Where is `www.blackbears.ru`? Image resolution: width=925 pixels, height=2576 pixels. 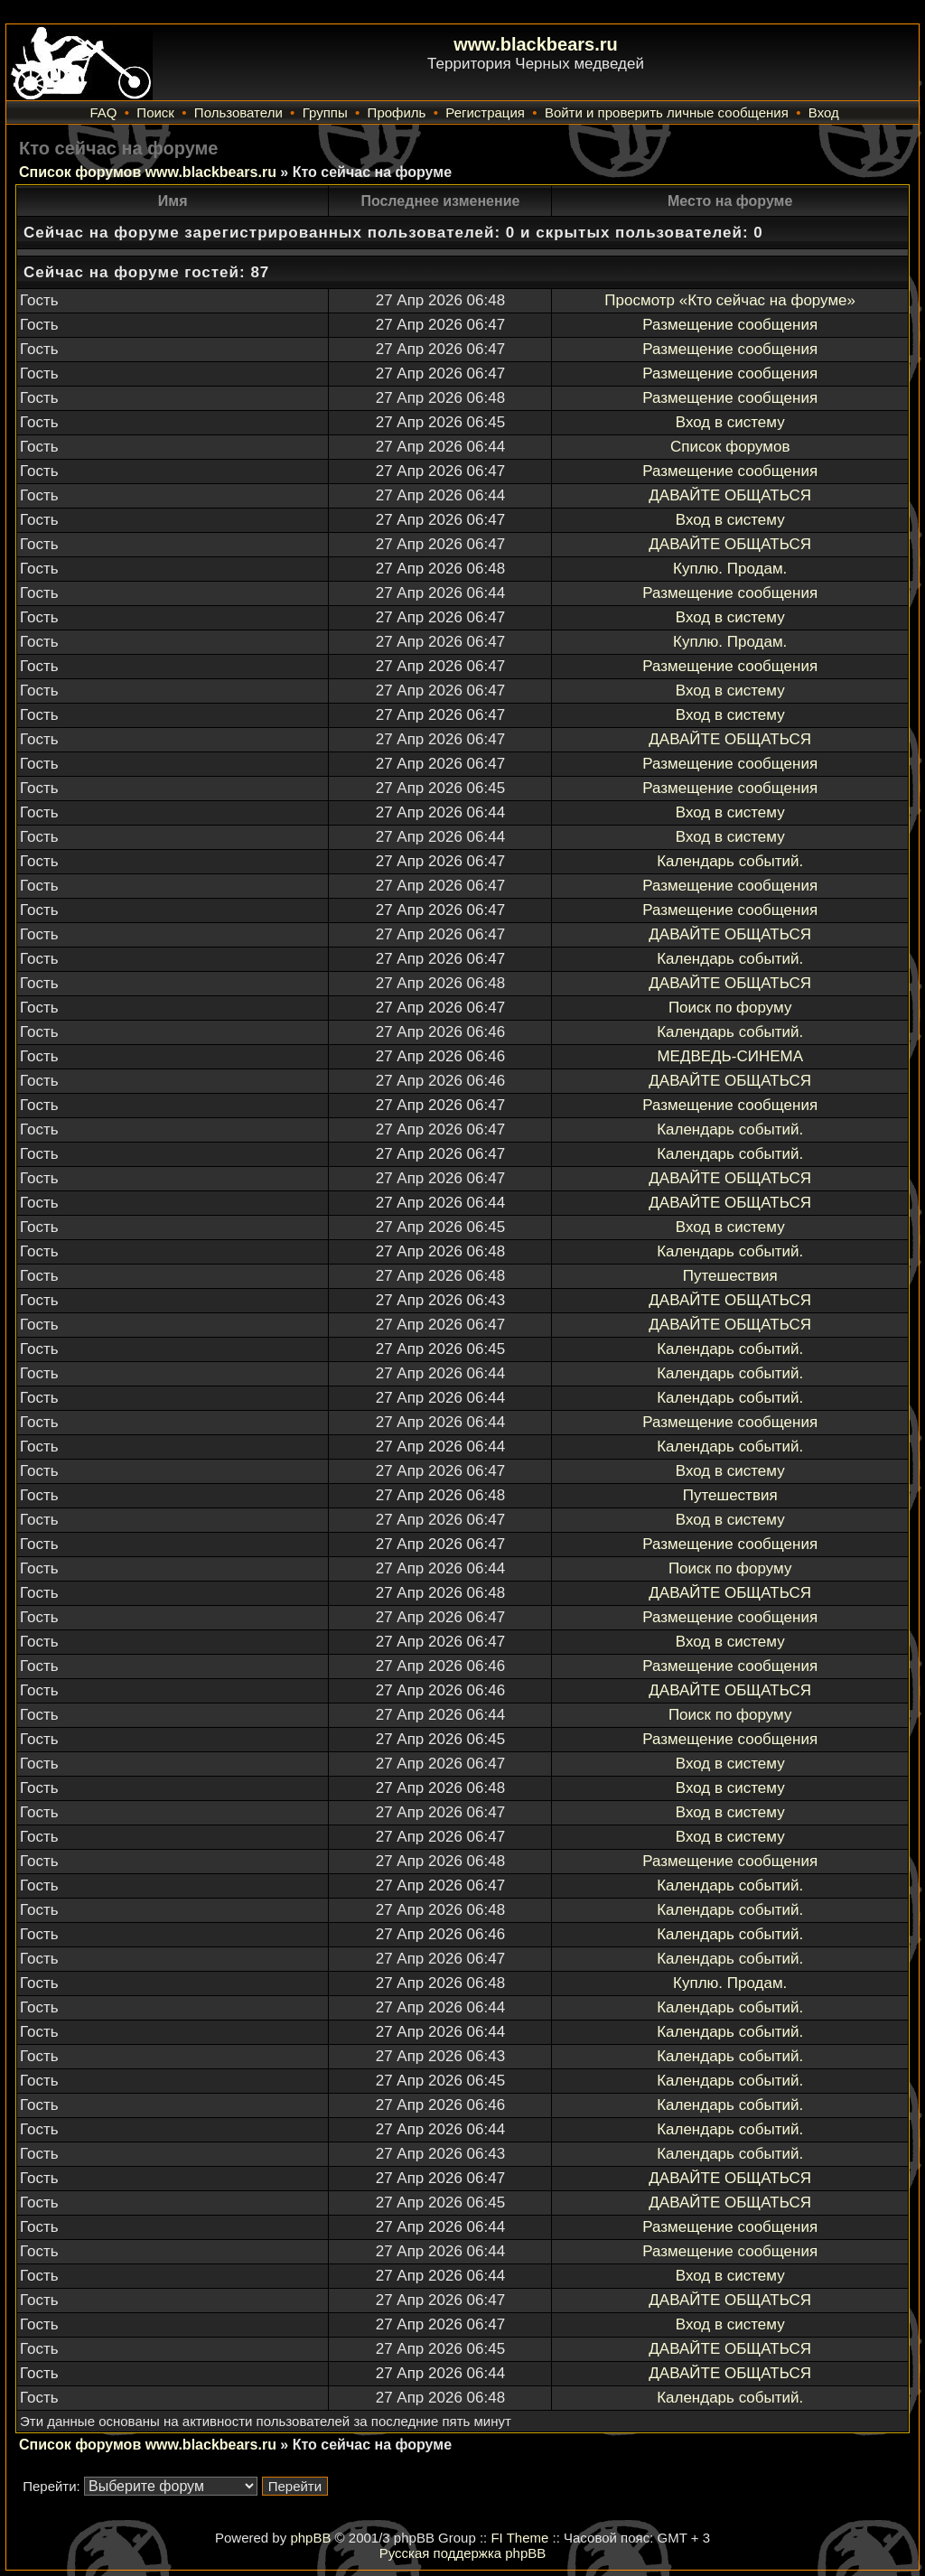 www.blackbears.ru is located at coordinates (535, 44).